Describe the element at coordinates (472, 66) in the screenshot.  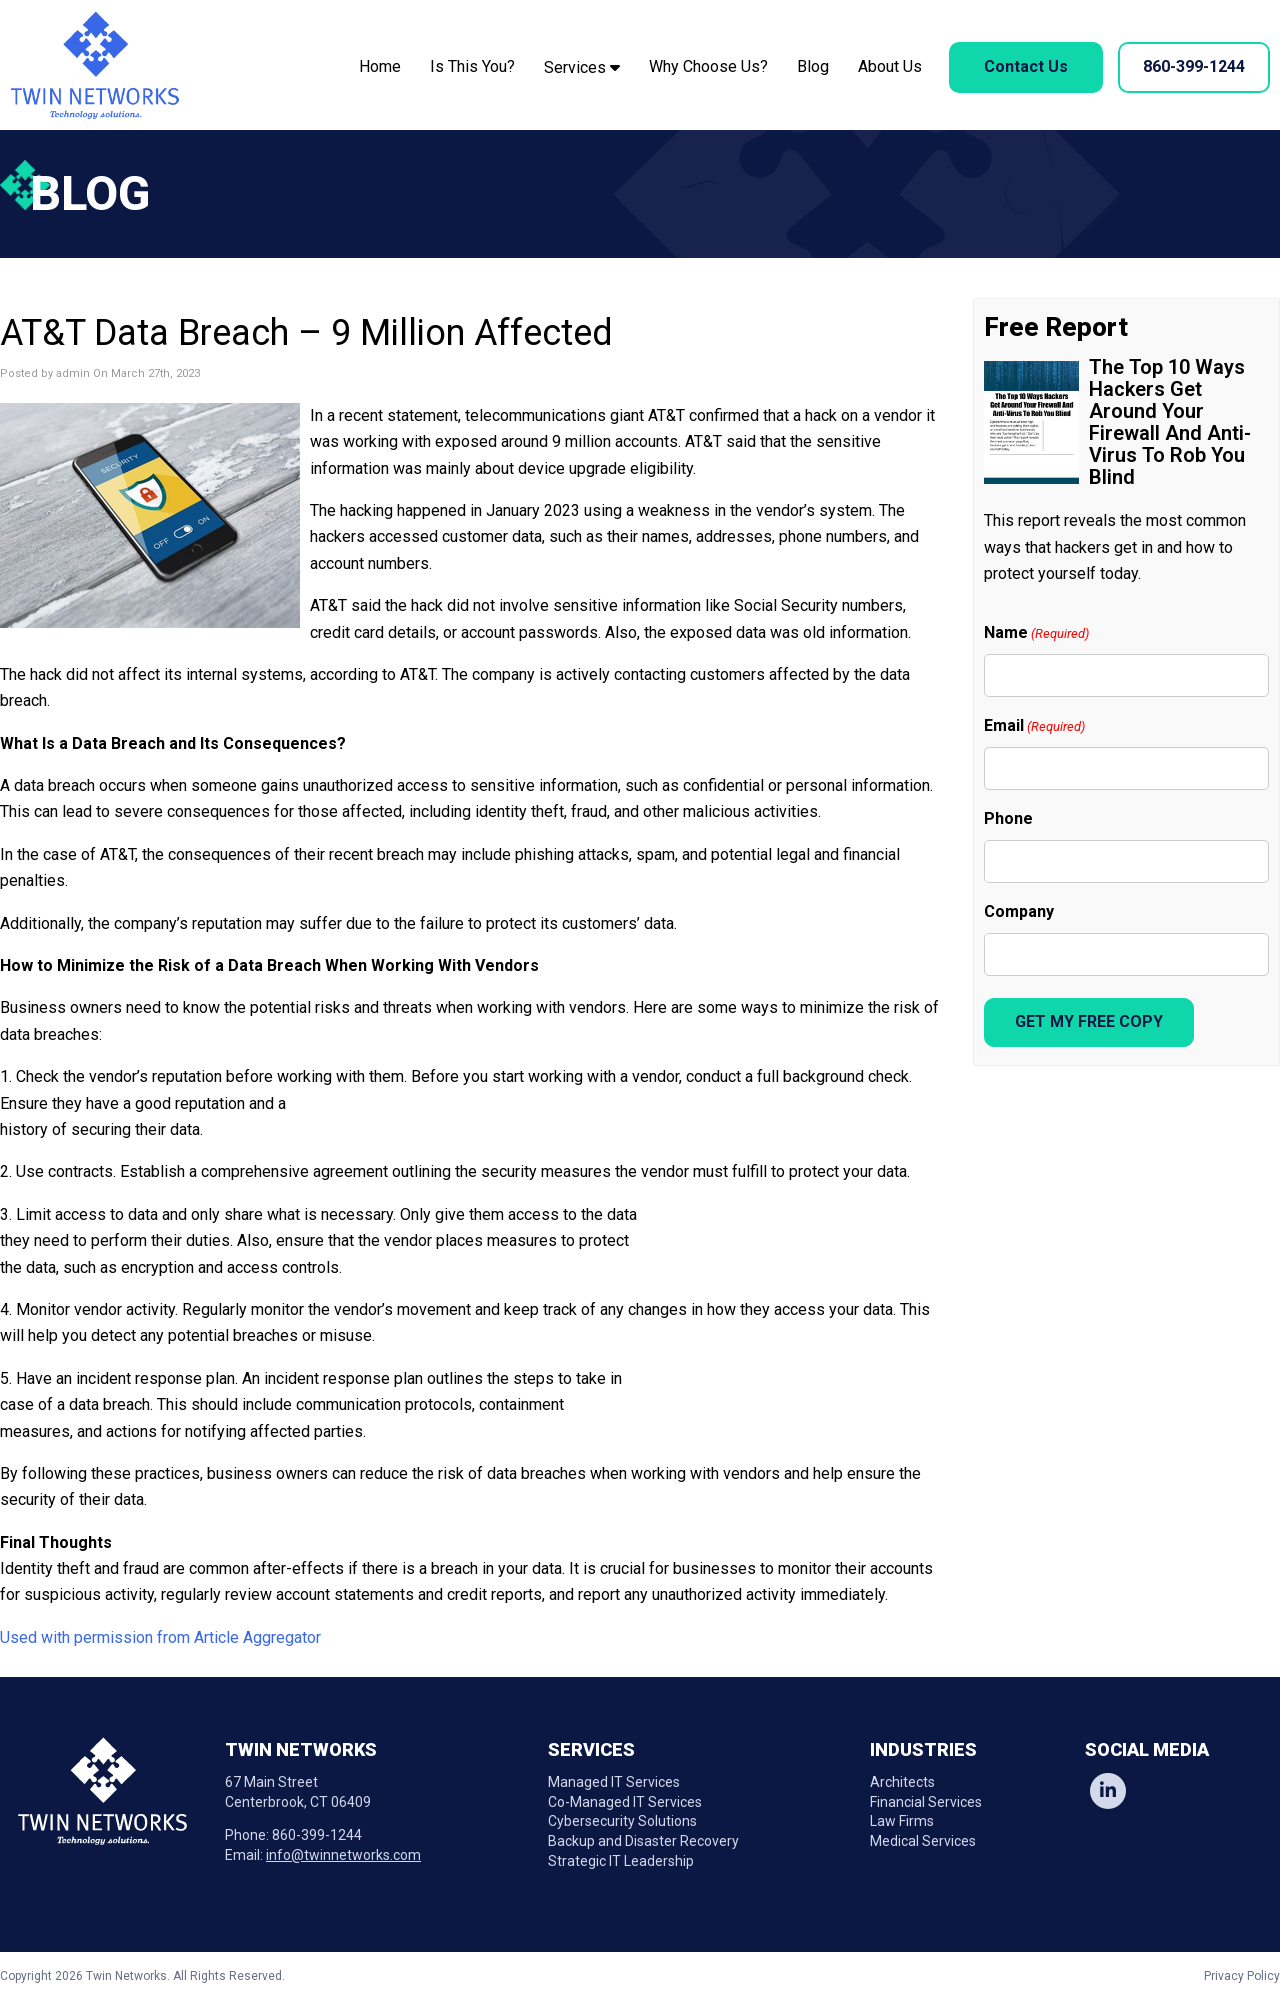
I see `Is This You?` at that location.